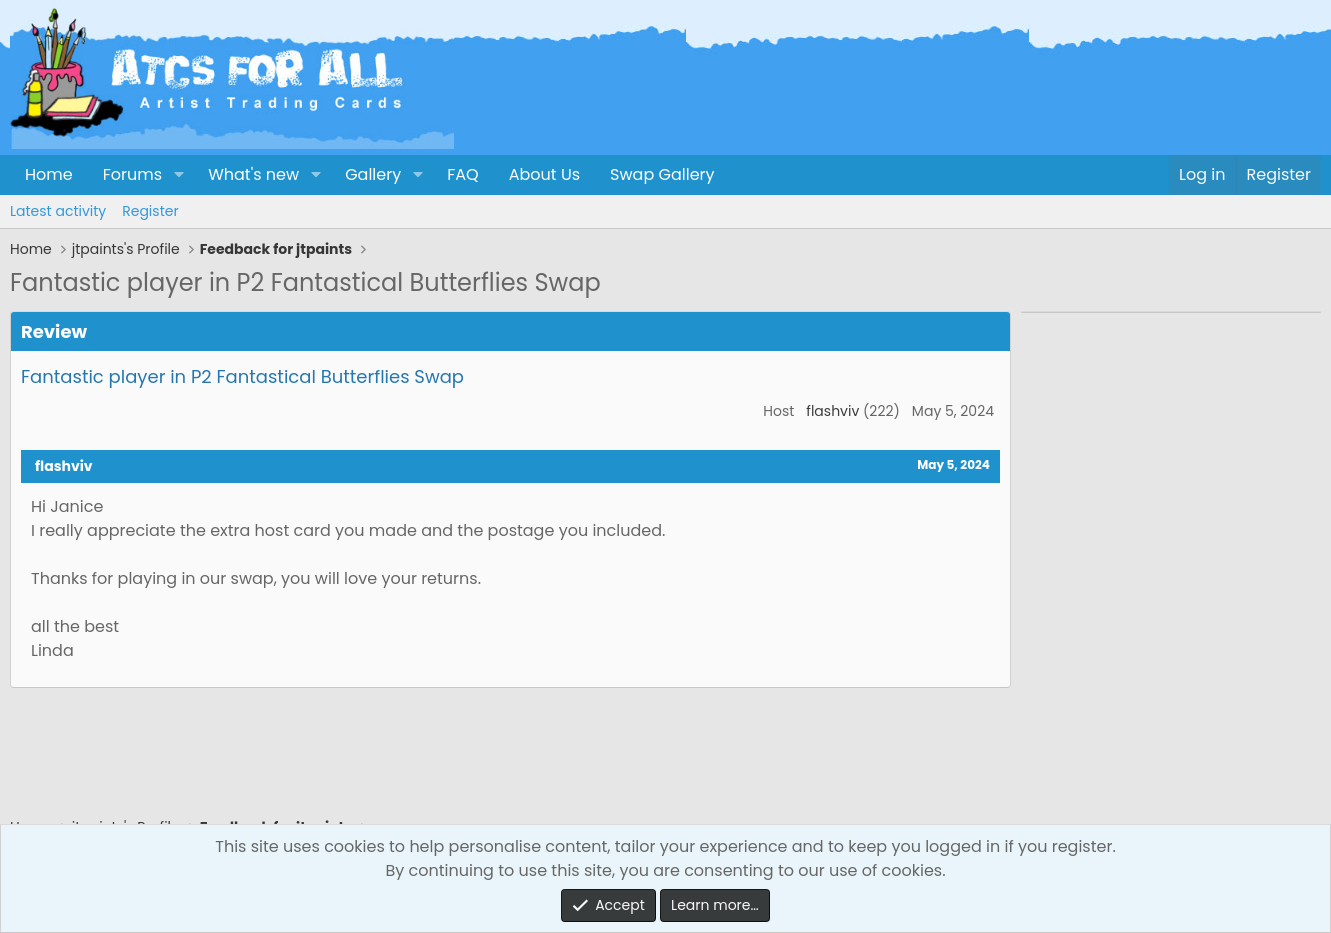  What do you see at coordinates (49, 174) in the screenshot?
I see `Home` at bounding box center [49, 174].